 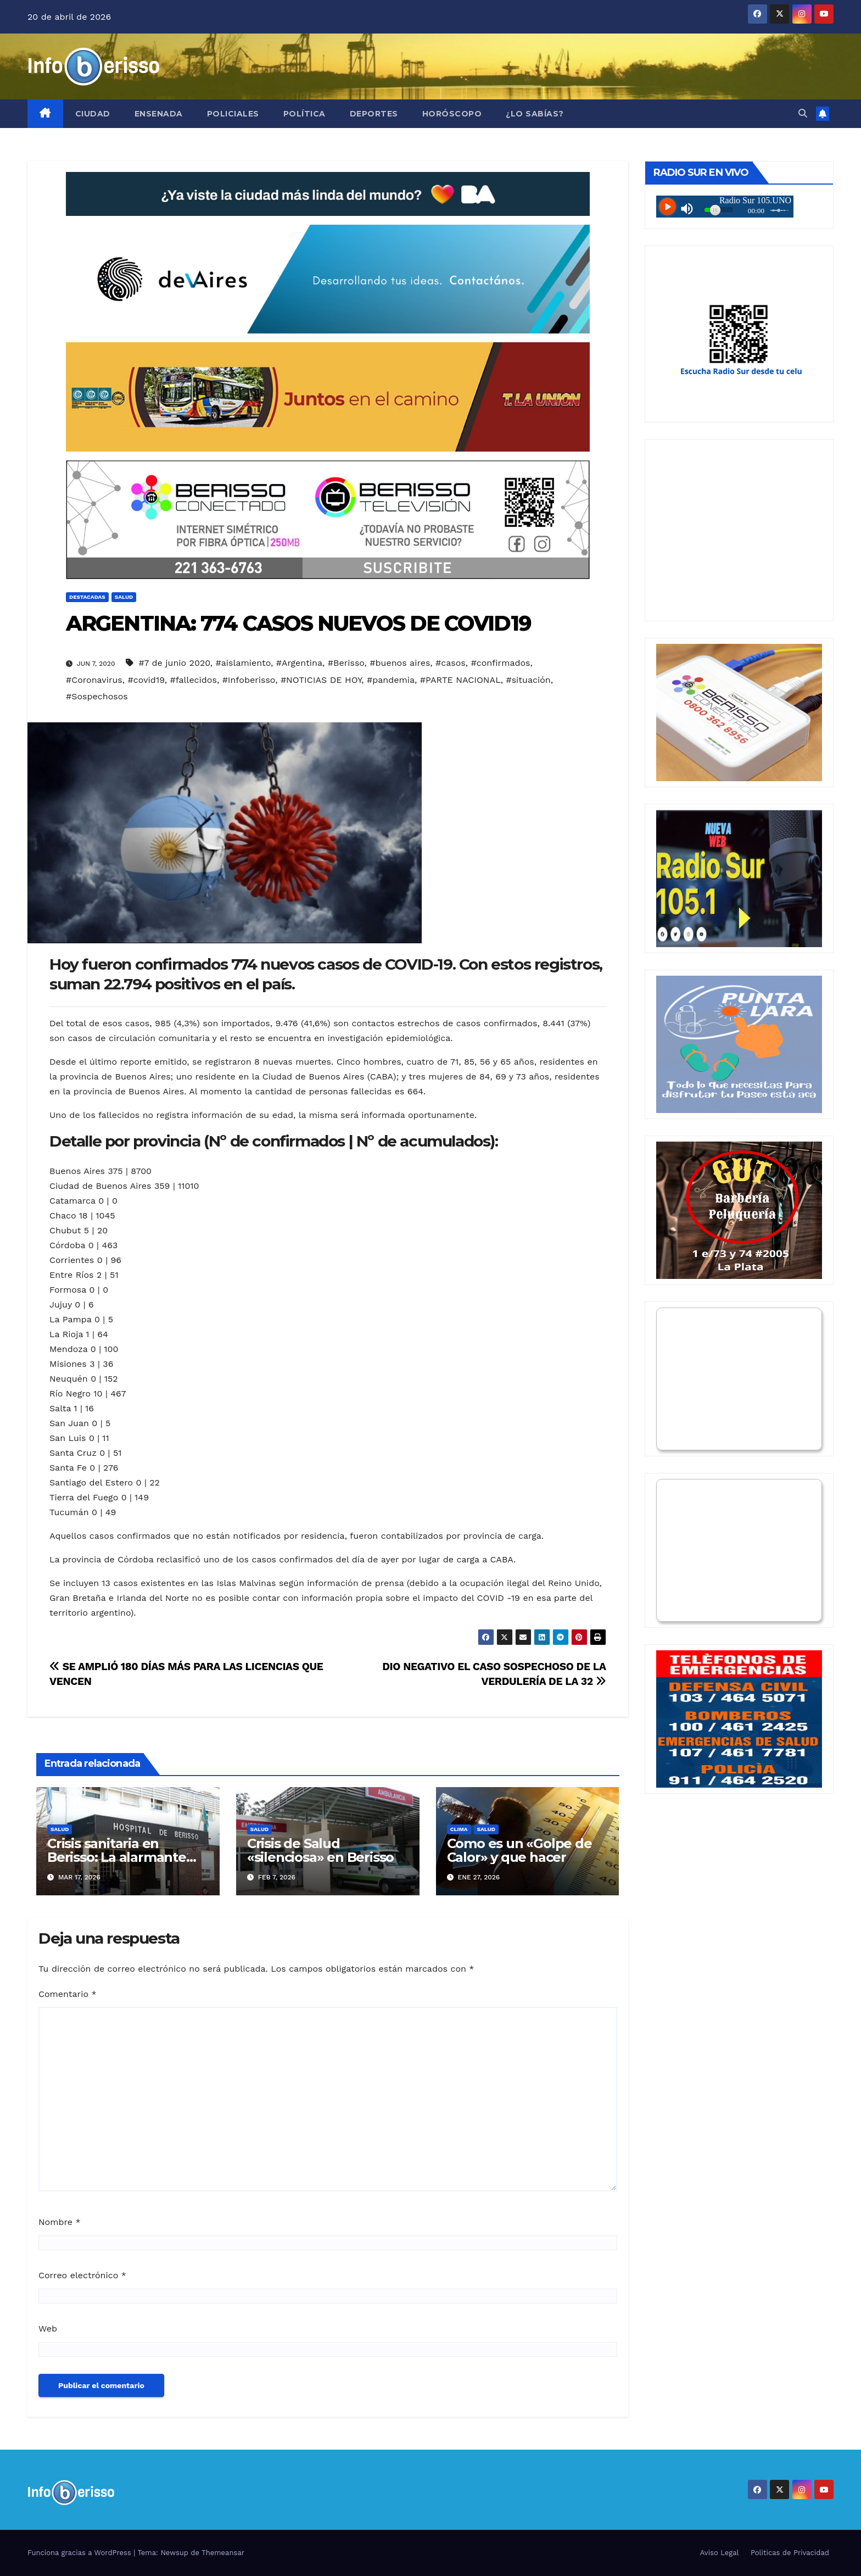 I want to click on #situación, so click(x=528, y=680).